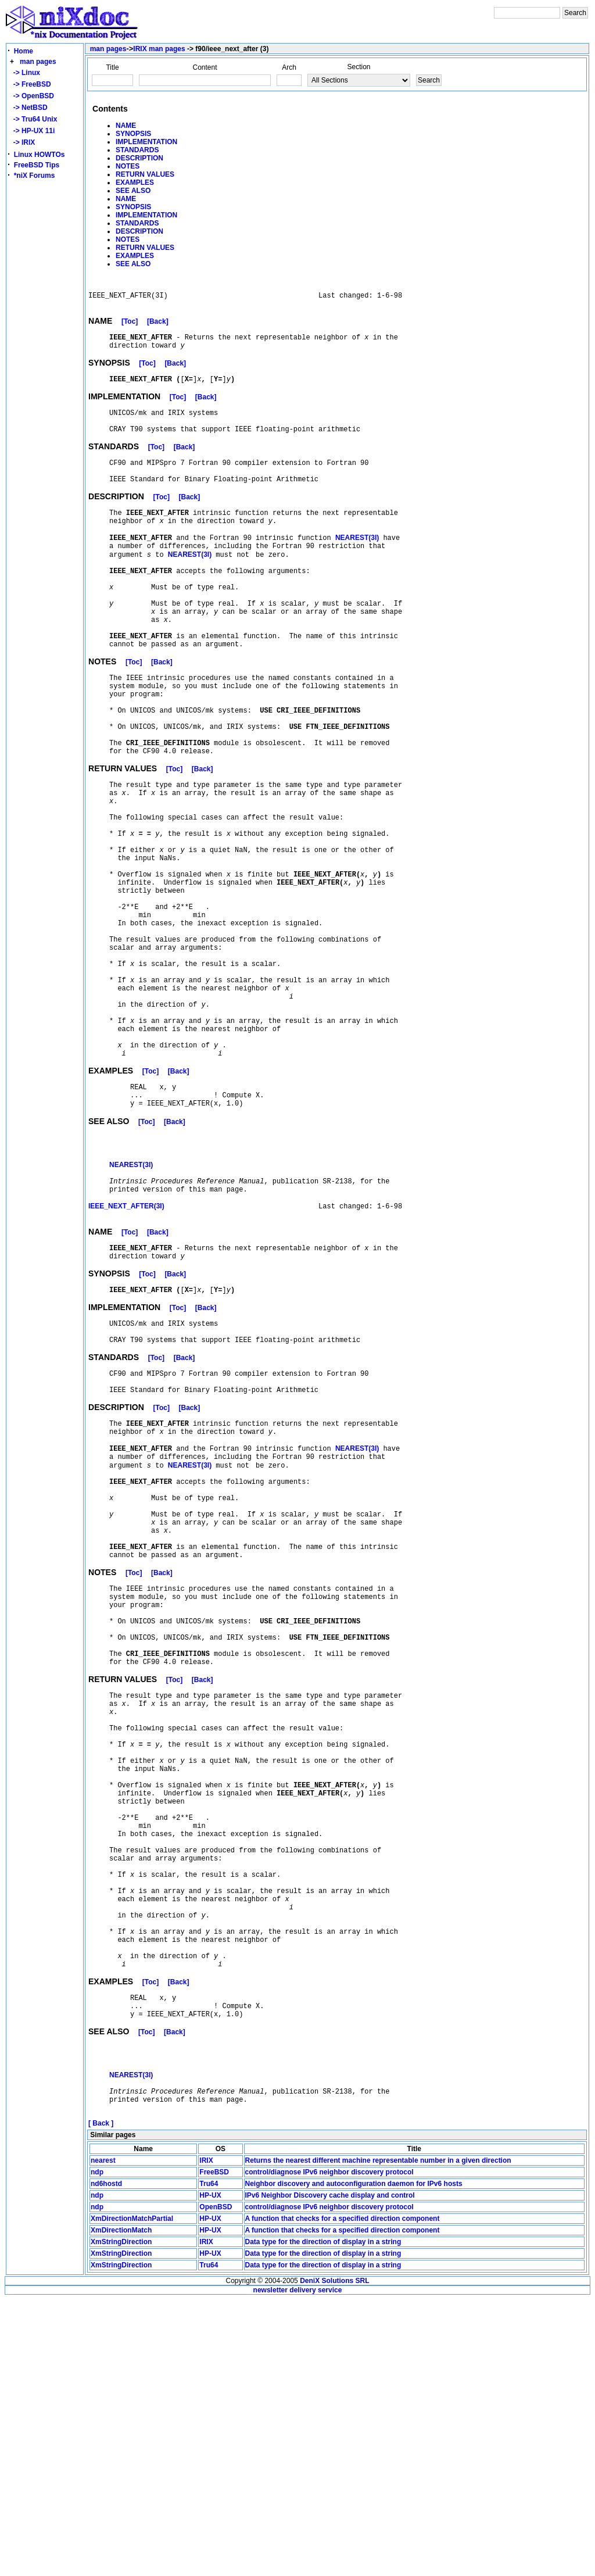  What do you see at coordinates (24, 73) in the screenshot?
I see `-> Linux` at bounding box center [24, 73].